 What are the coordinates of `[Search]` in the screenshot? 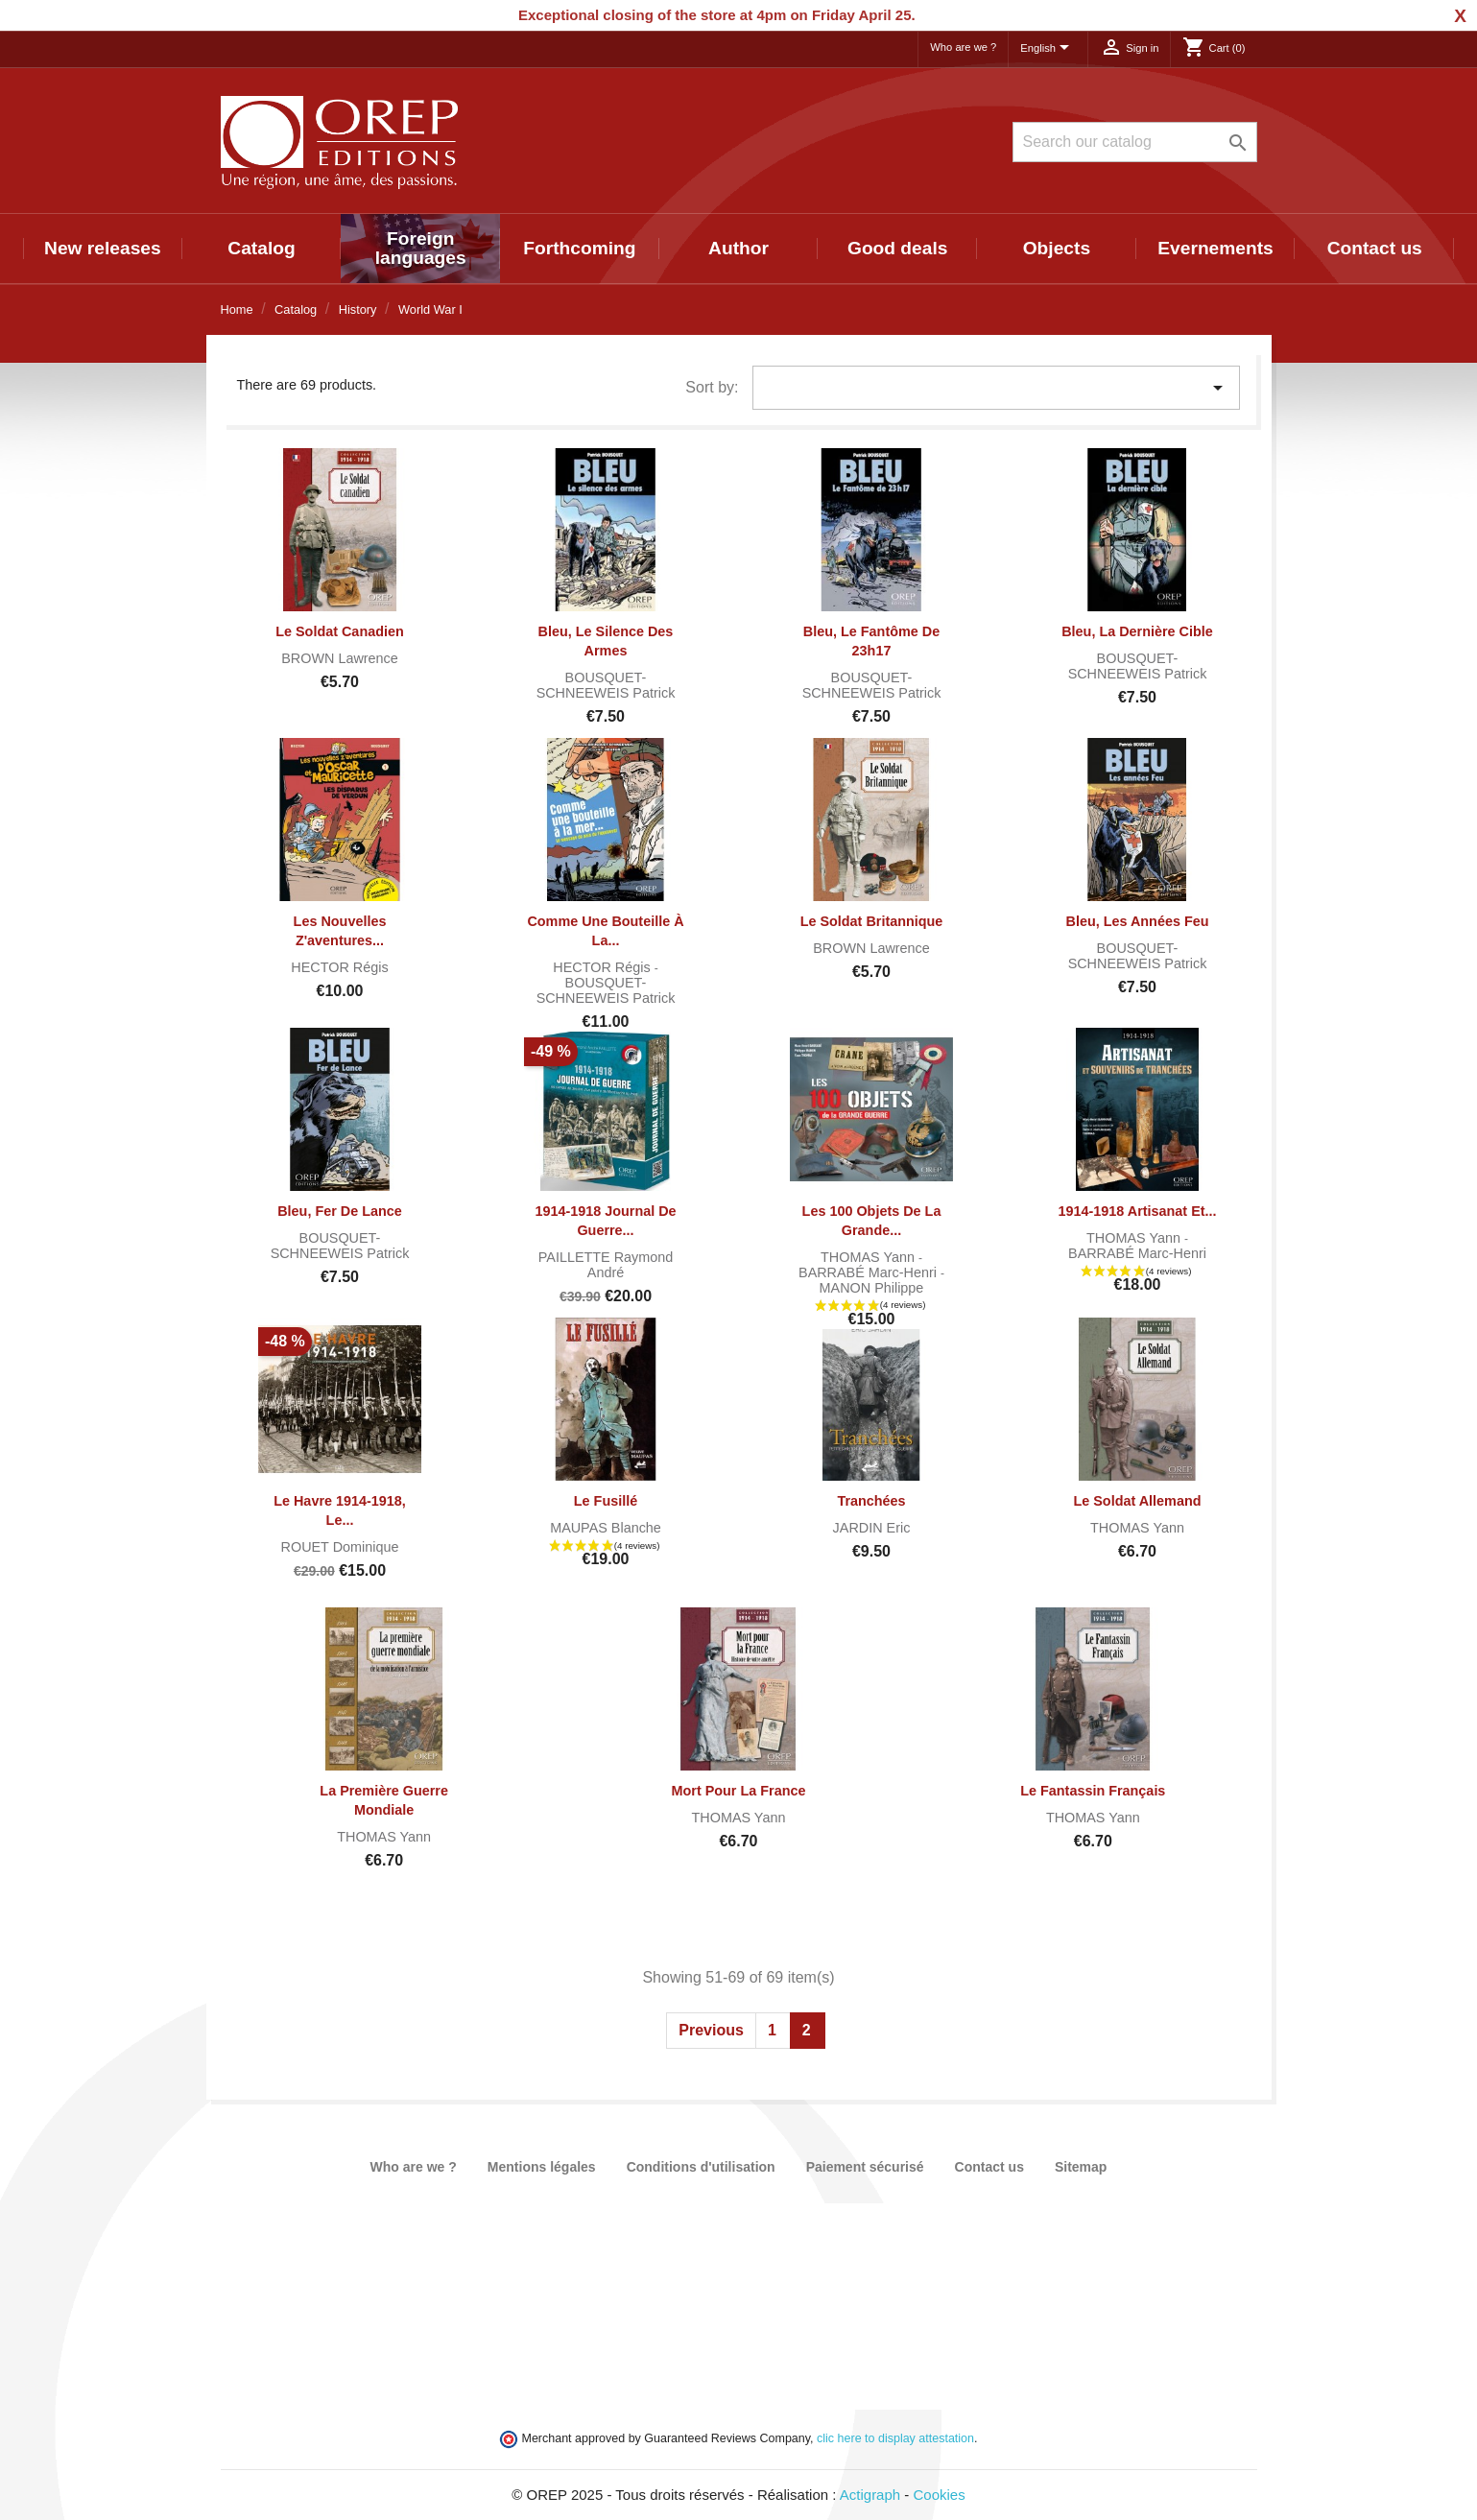 It's located at (1134, 142).